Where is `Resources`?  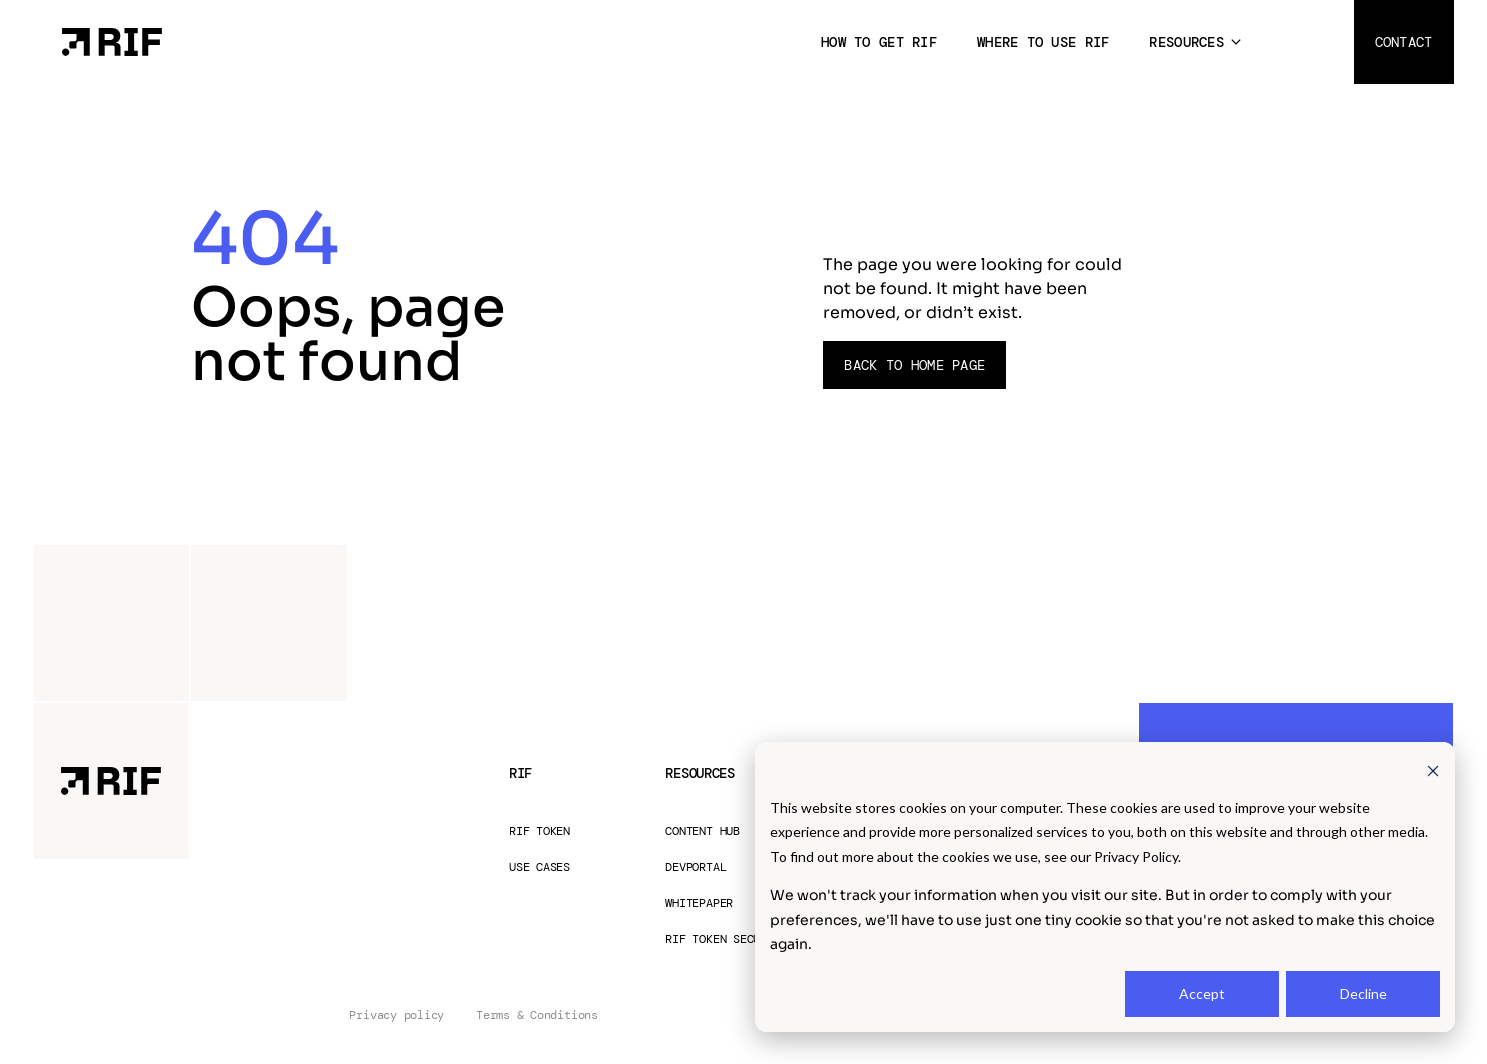
Resources is located at coordinates (1186, 42).